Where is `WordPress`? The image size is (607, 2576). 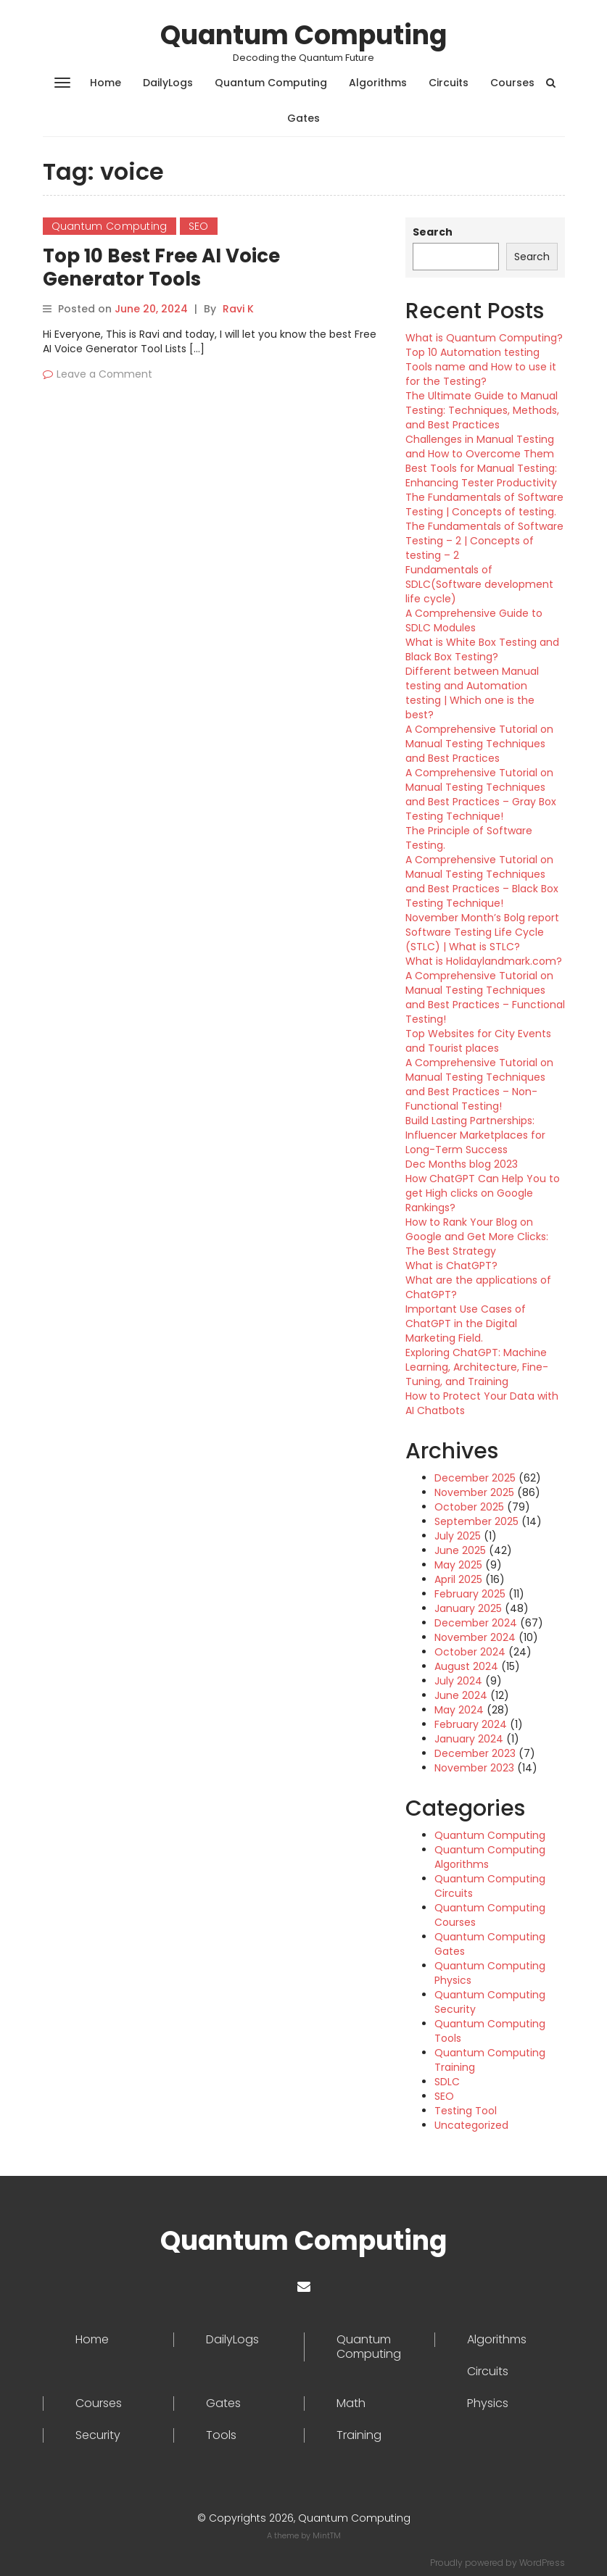 WordPress is located at coordinates (542, 2562).